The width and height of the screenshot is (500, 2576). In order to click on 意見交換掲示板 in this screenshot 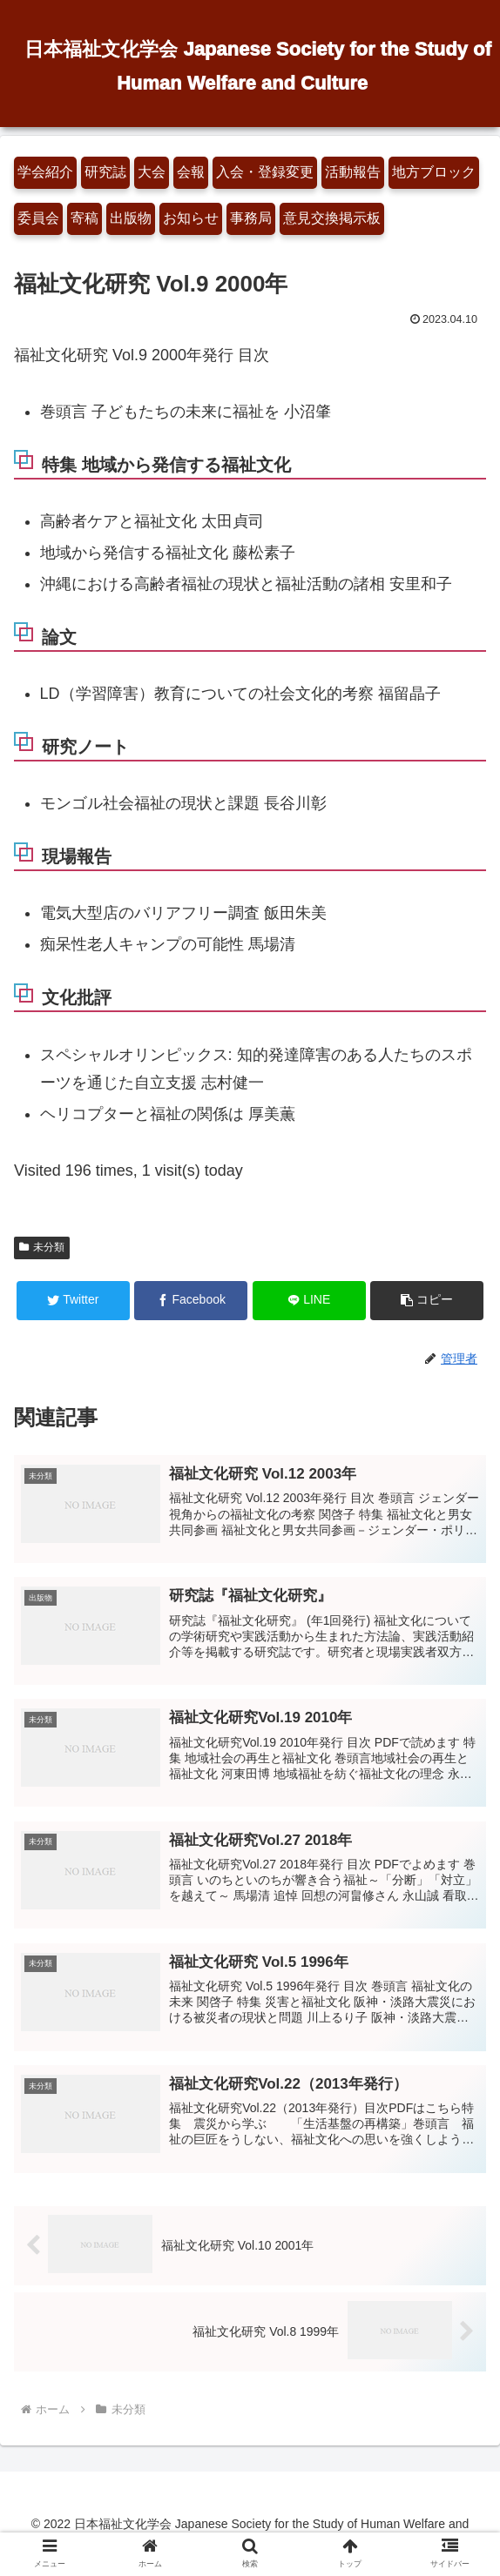, I will do `click(332, 218)`.